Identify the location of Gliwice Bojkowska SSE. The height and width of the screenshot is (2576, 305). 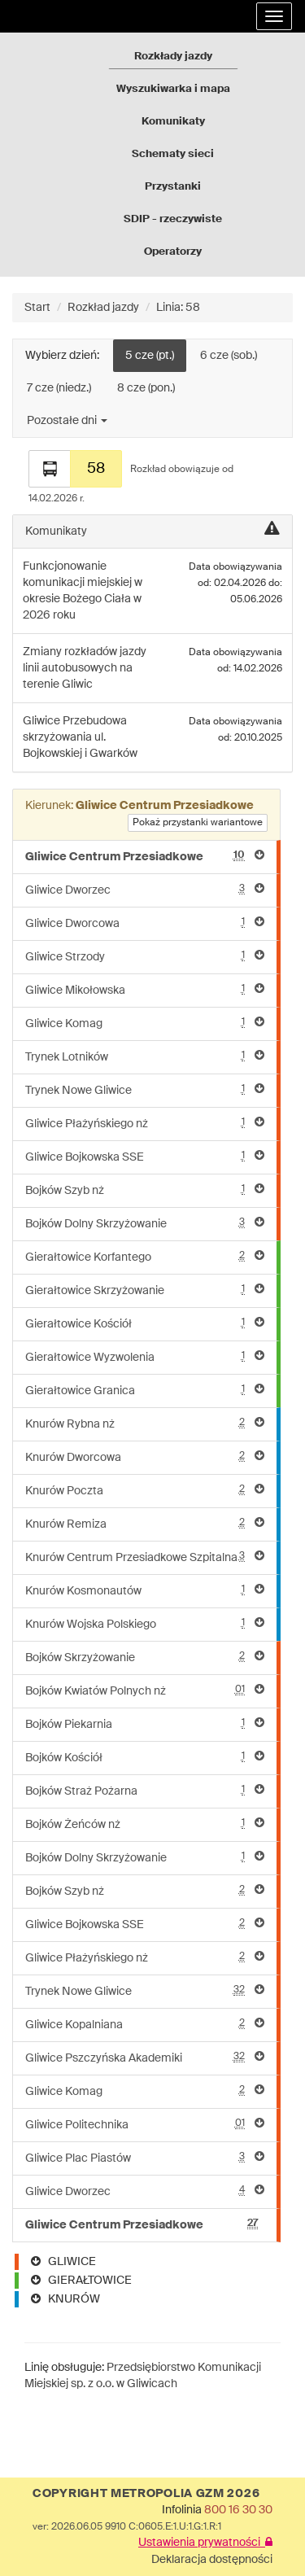
(144, 1156).